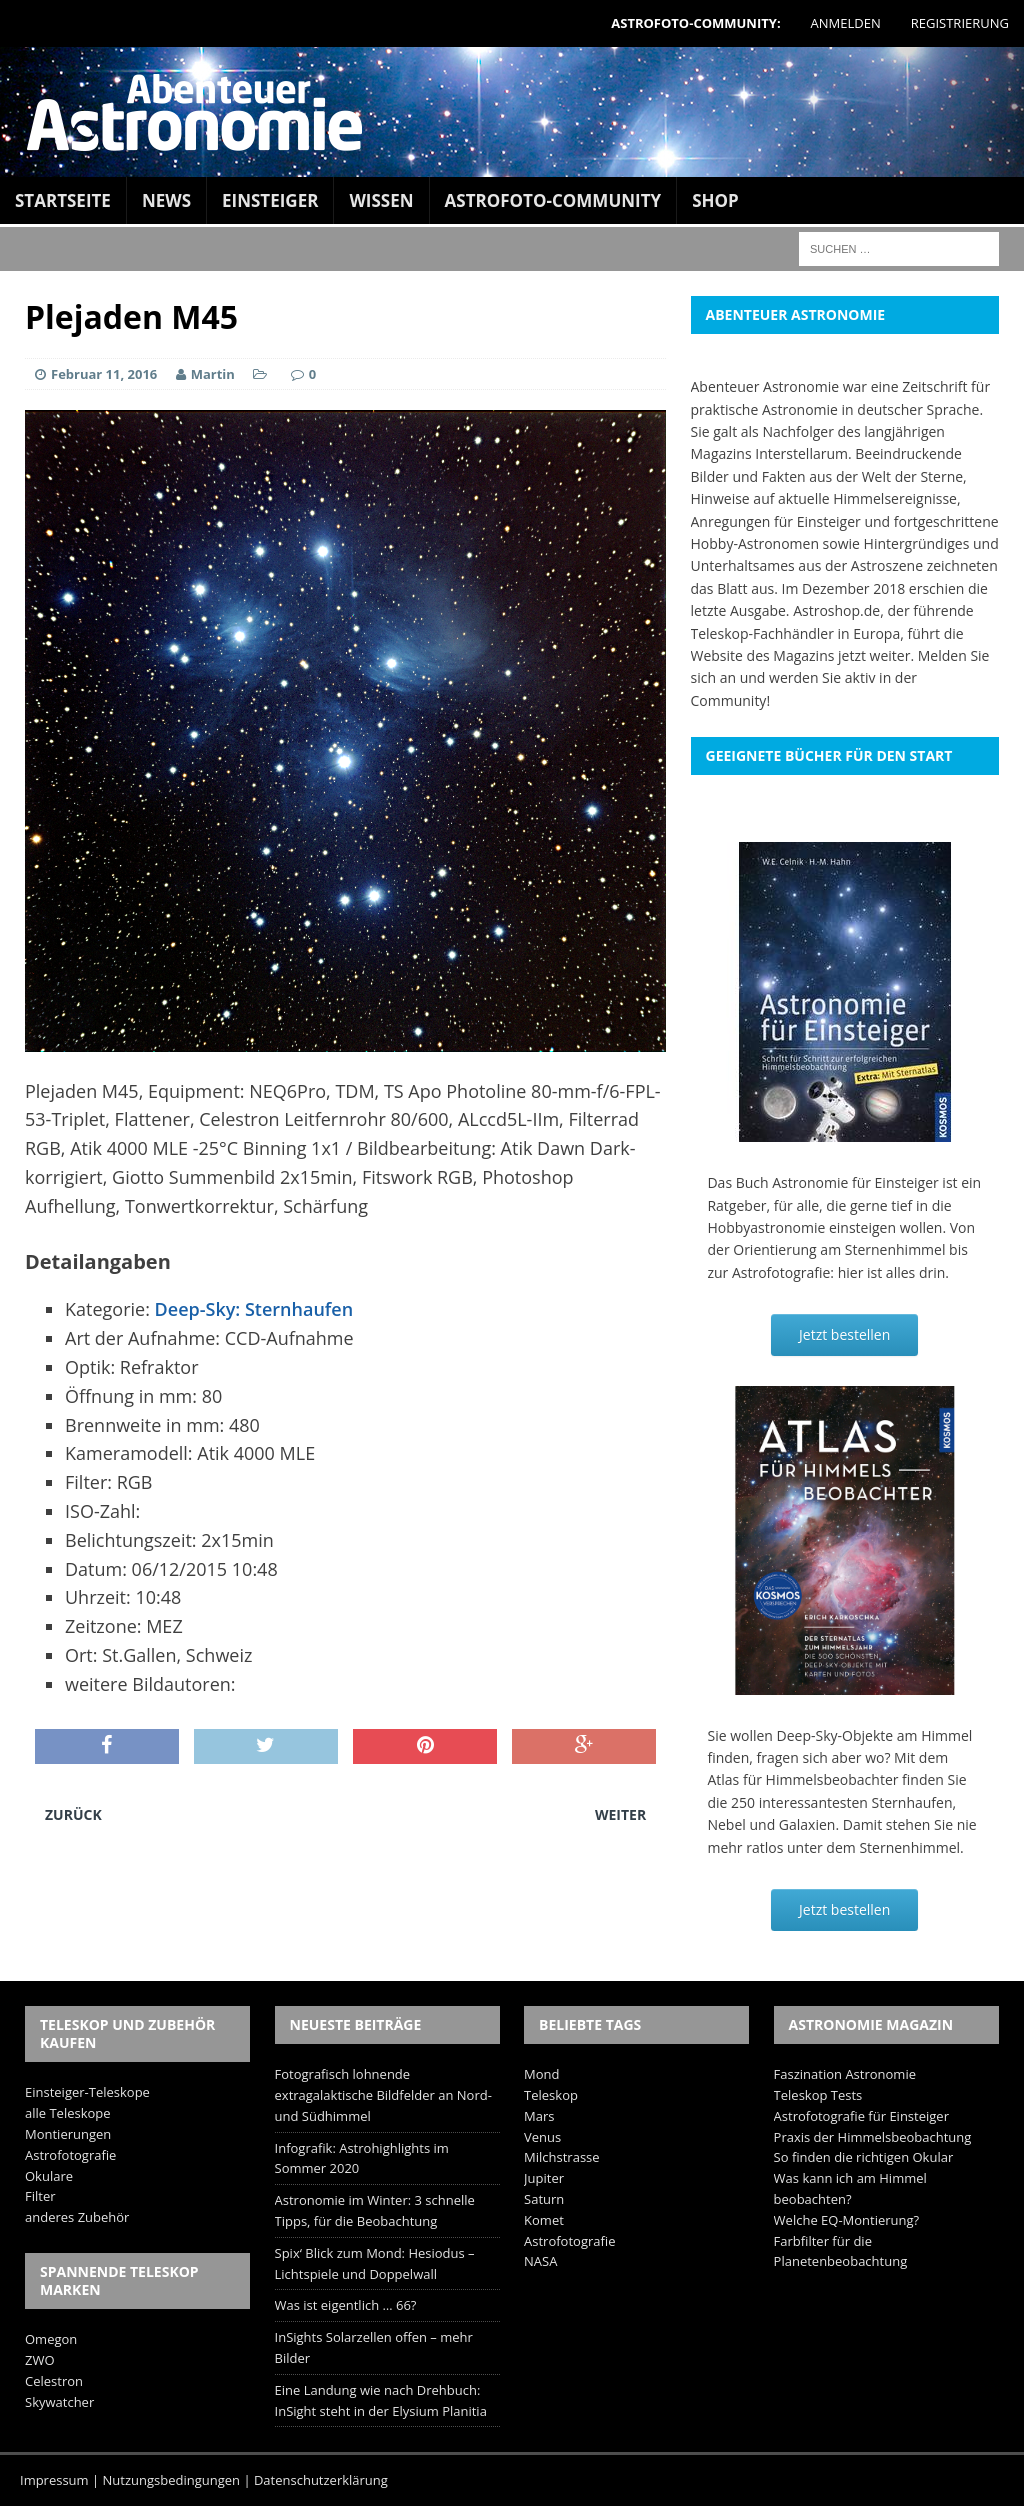 Image resolution: width=1024 pixels, height=2515 pixels. What do you see at coordinates (845, 2074) in the screenshot?
I see `Faszination Astronomie` at bounding box center [845, 2074].